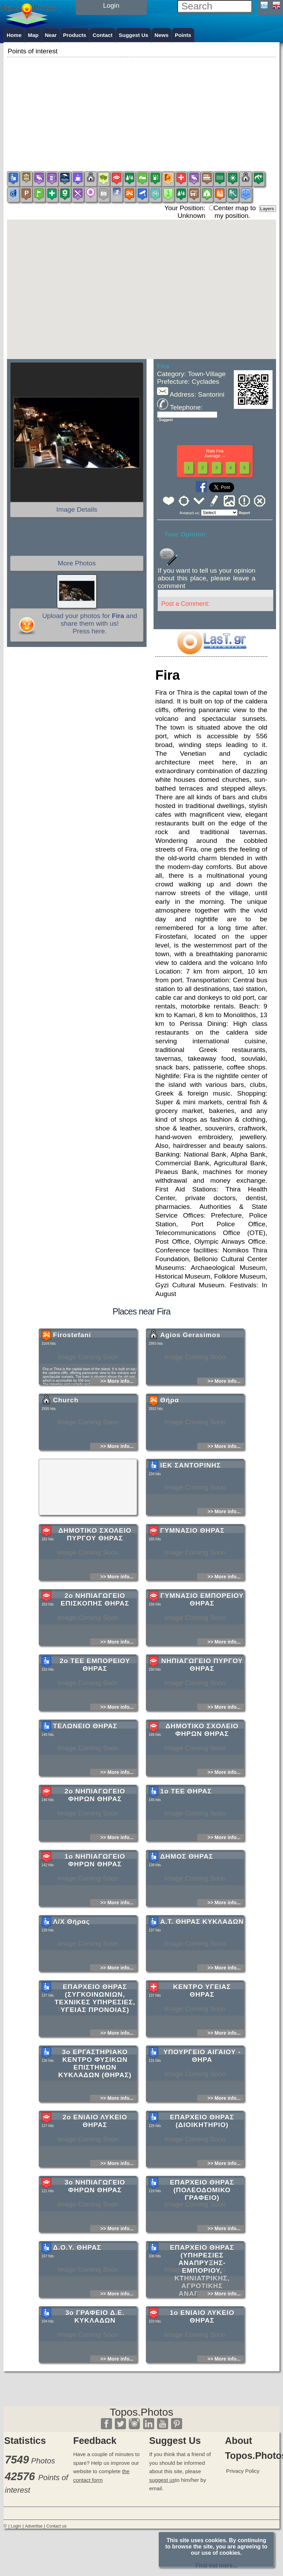 The height and width of the screenshot is (2576, 283). Describe the element at coordinates (72, 1381) in the screenshot. I see `Firostefani` at that location.